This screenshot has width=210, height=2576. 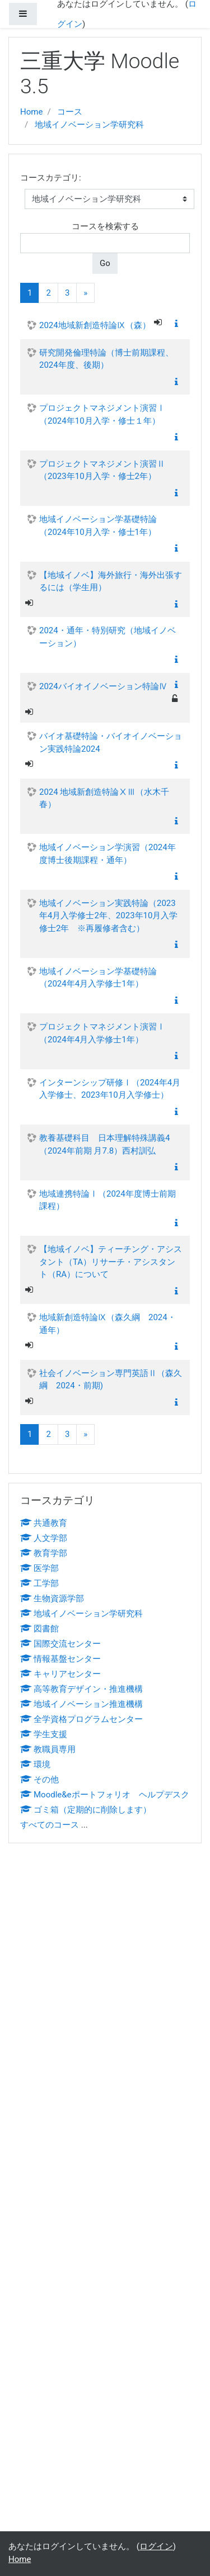 What do you see at coordinates (39, 1629) in the screenshot?
I see `図書館` at bounding box center [39, 1629].